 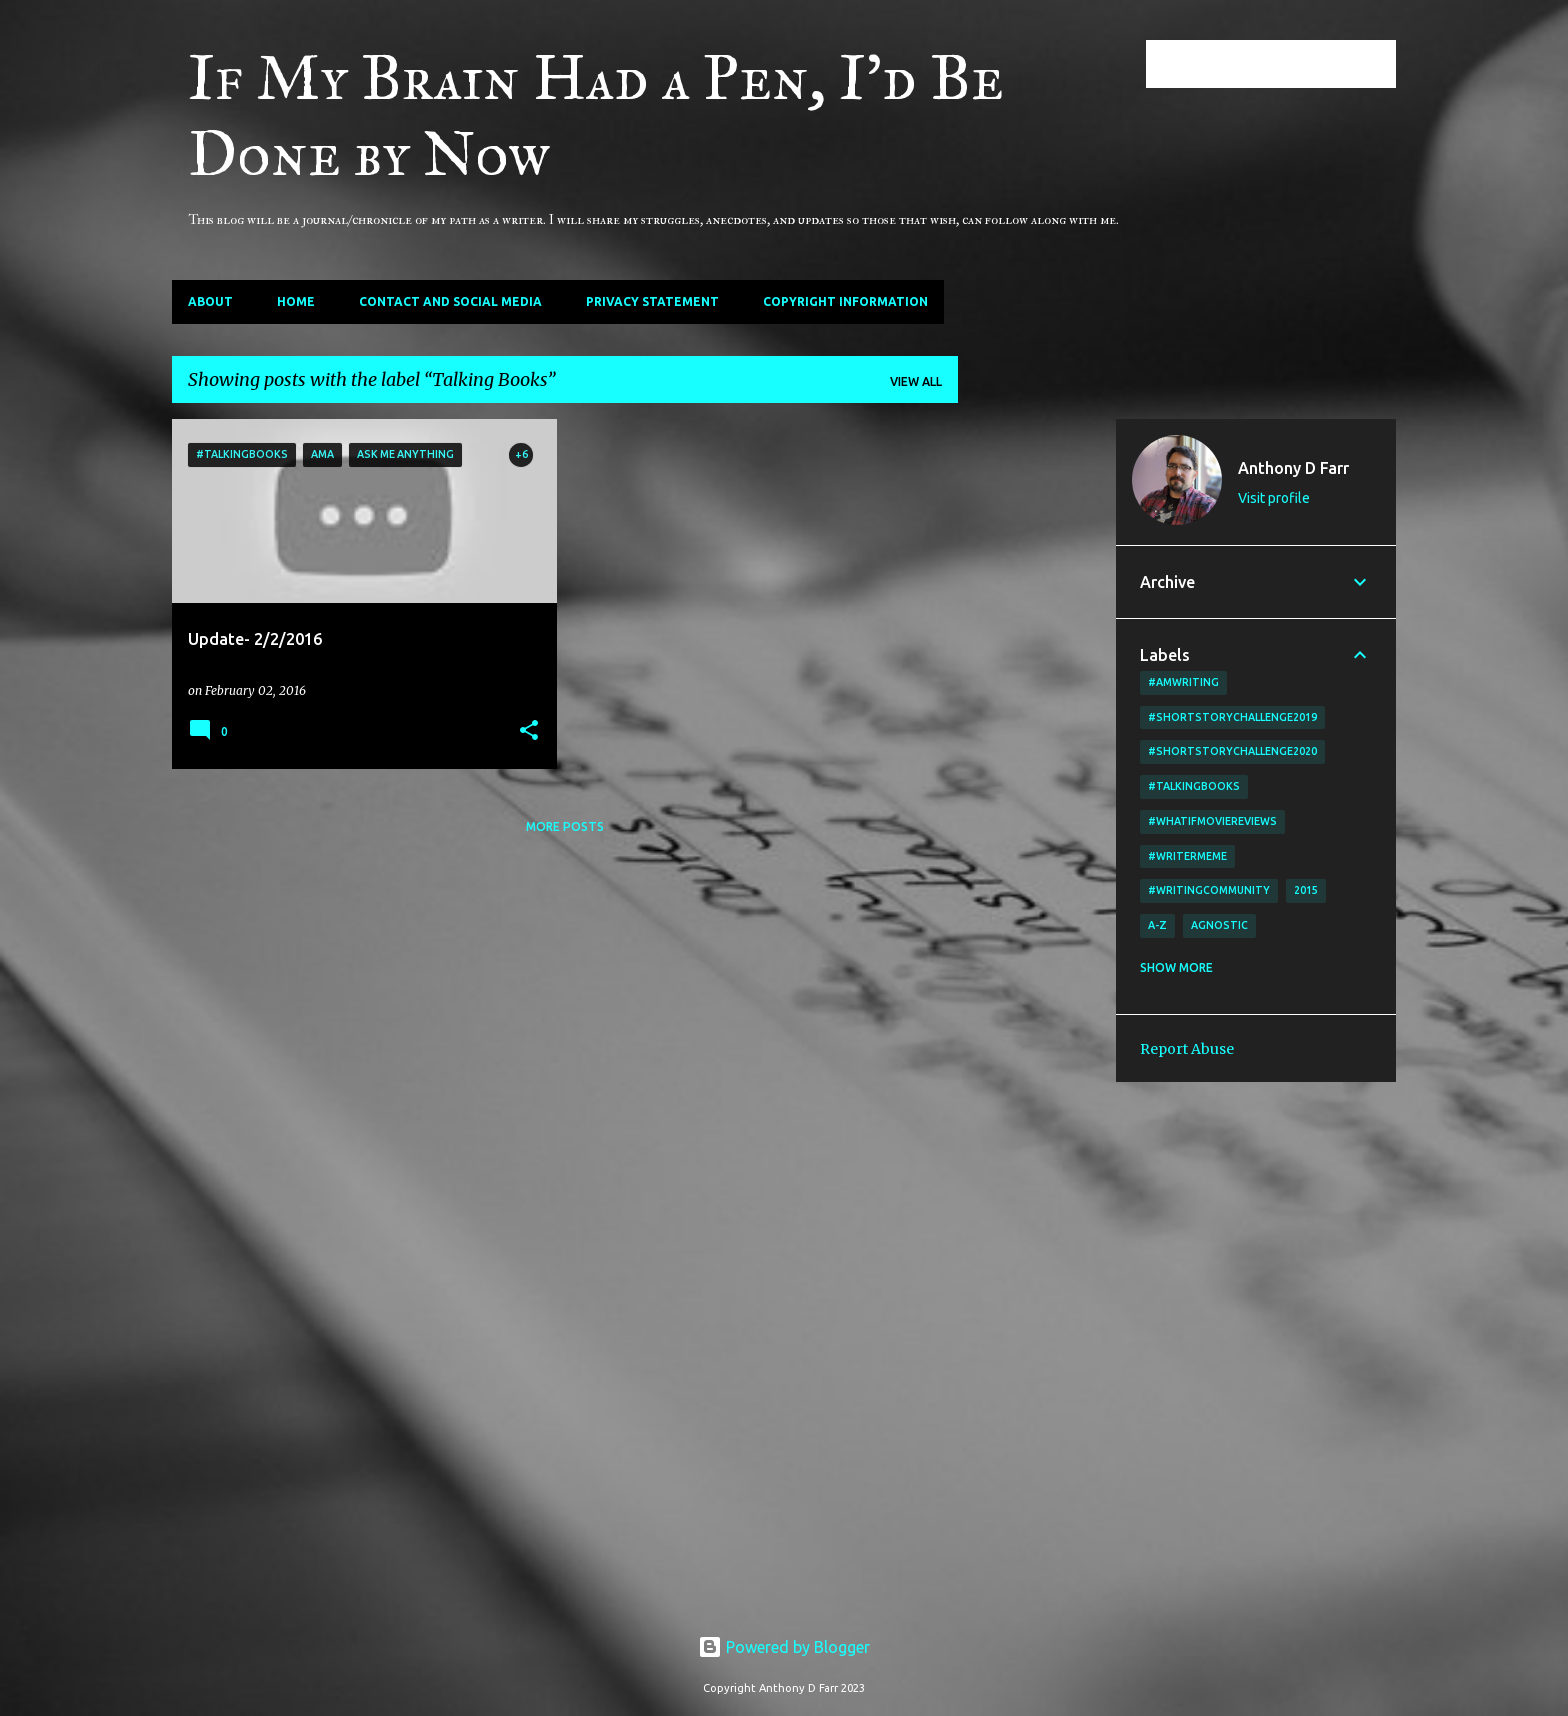 What do you see at coordinates (1293, 468) in the screenshot?
I see `Anthony D Farr` at bounding box center [1293, 468].